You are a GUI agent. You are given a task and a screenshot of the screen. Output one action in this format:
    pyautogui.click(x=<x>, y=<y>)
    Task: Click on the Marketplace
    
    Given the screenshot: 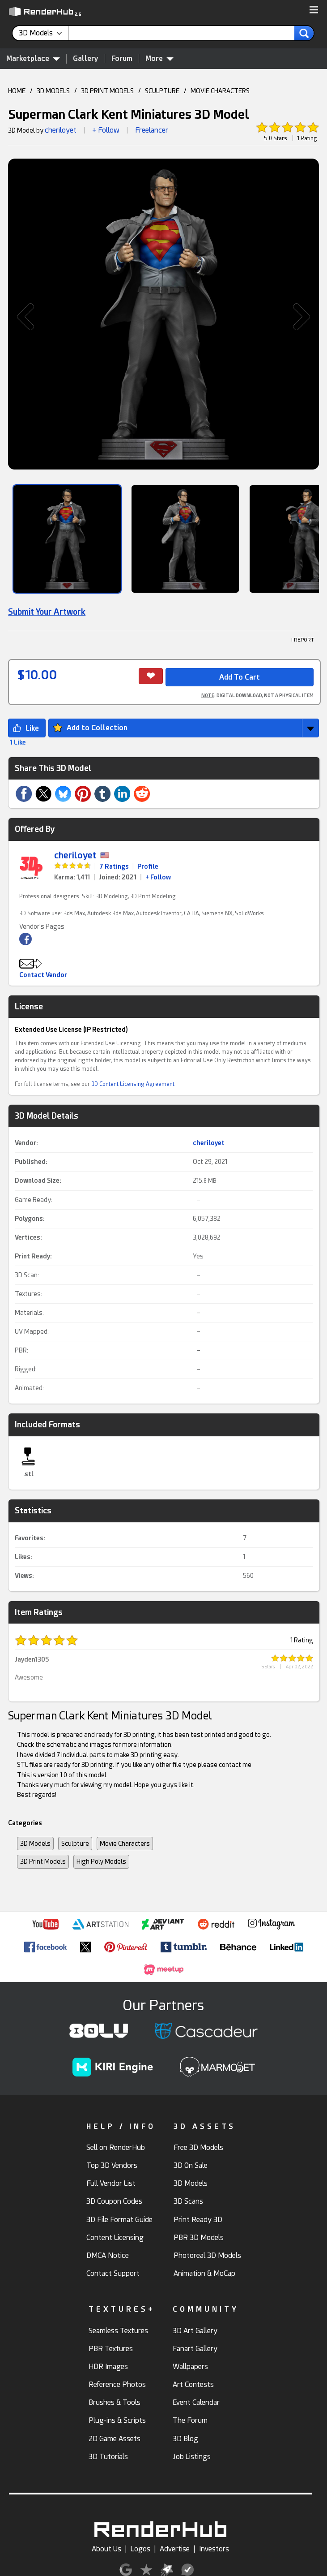 What is the action you would take?
    pyautogui.click(x=33, y=58)
    